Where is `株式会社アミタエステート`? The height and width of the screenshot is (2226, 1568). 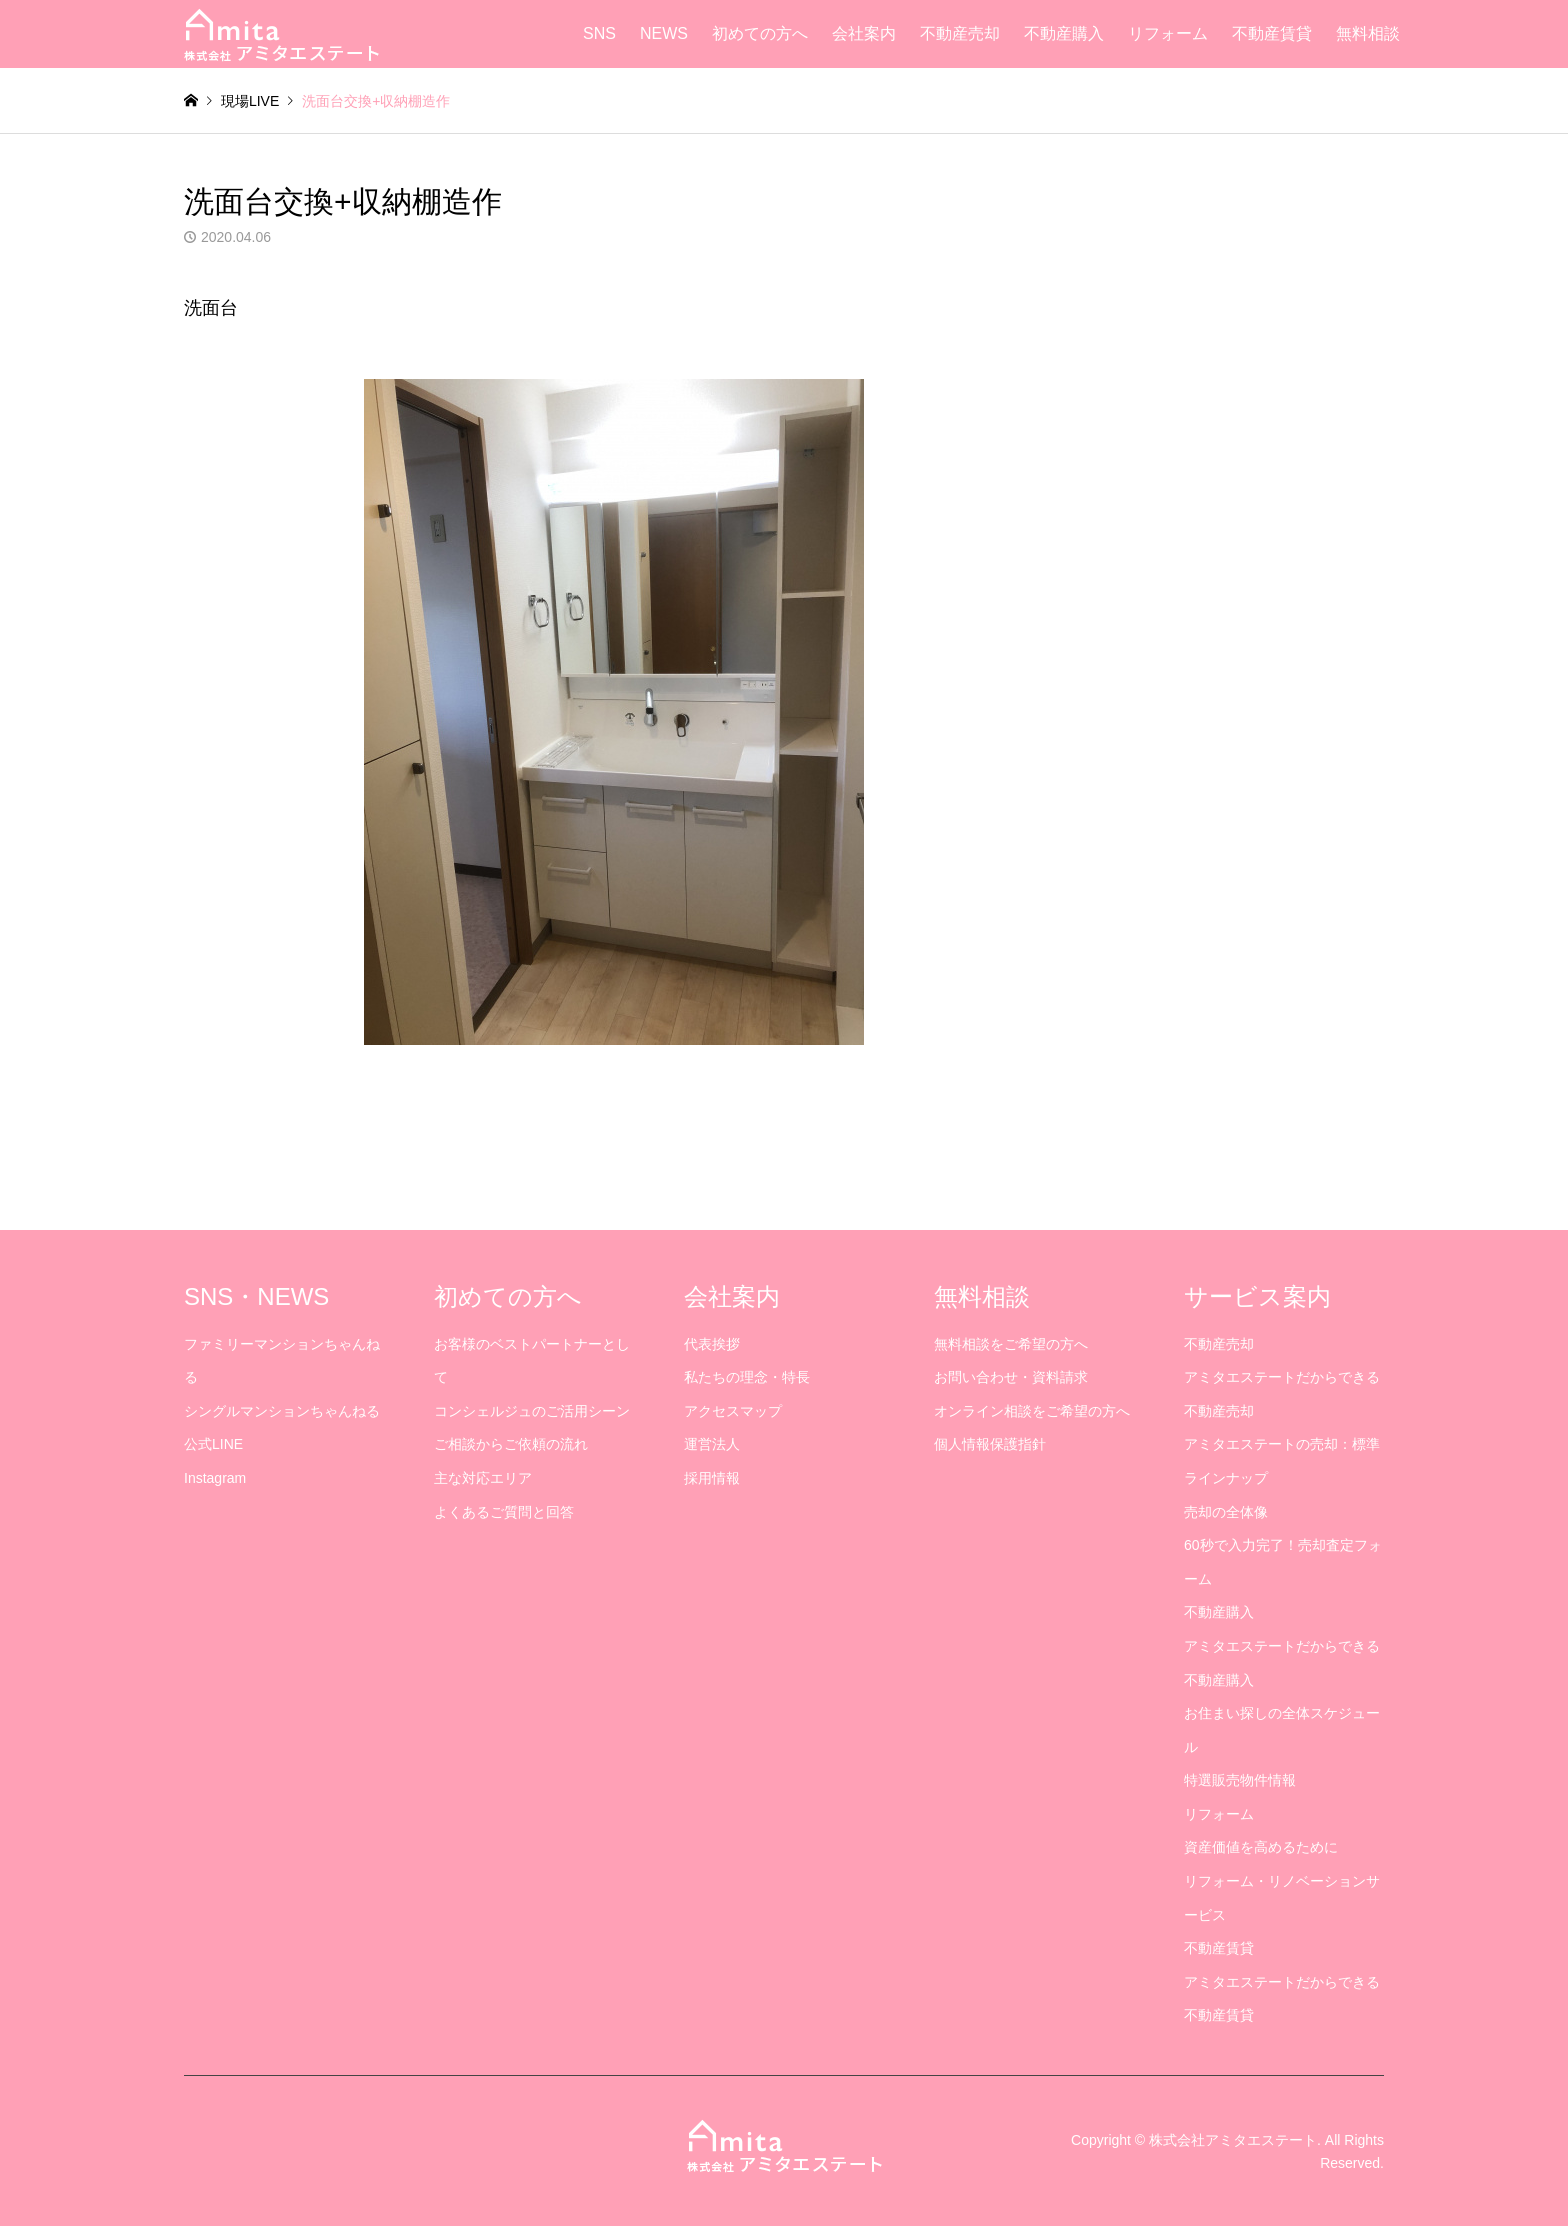
株式会社アミタエステート is located at coordinates (1233, 2140).